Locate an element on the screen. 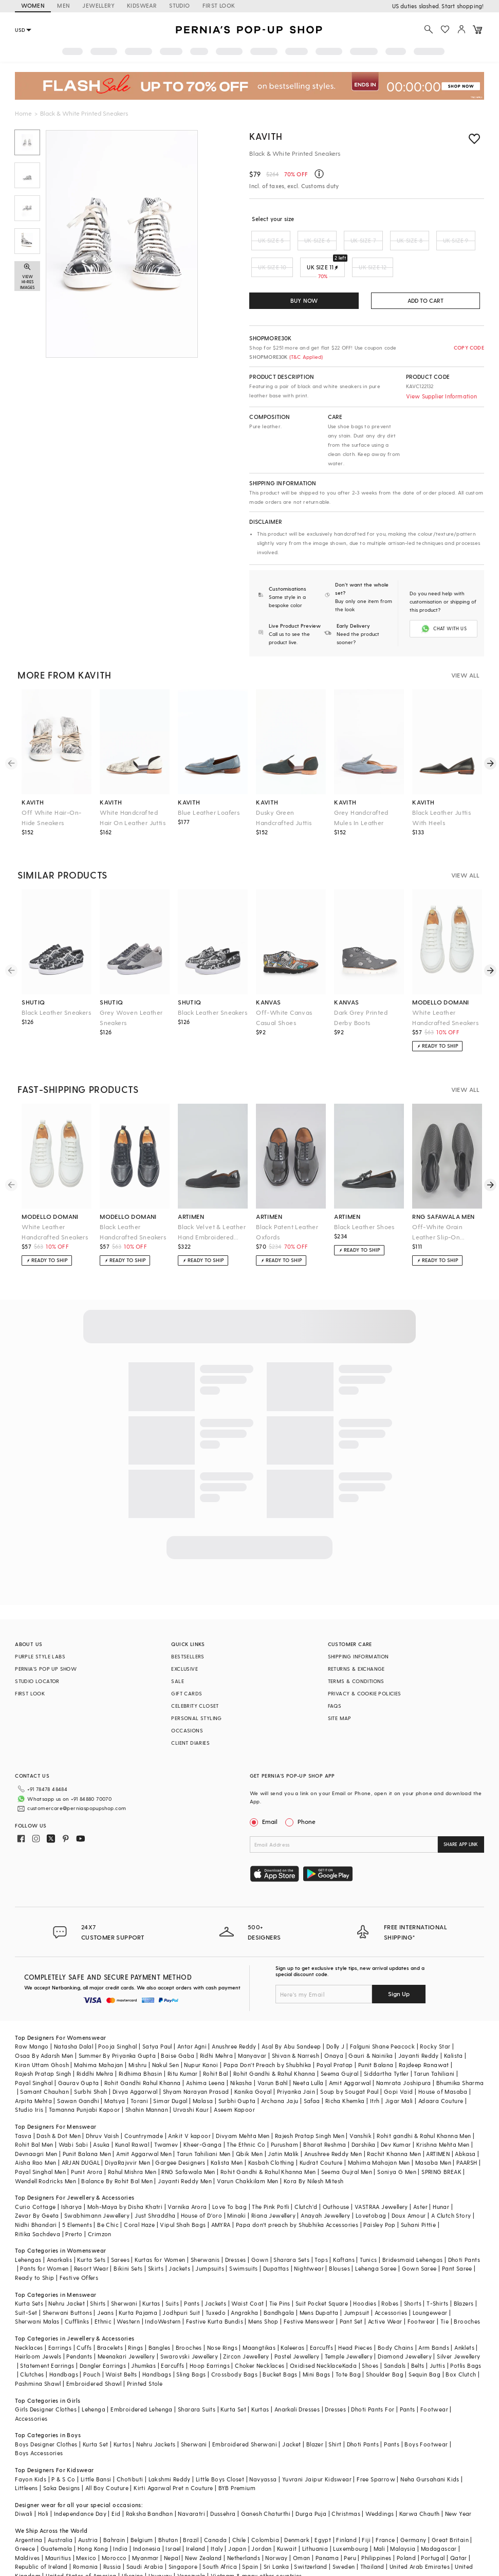 This screenshot has height=2576, width=499. Embroidered Sherwani is located at coordinates (244, 2419).